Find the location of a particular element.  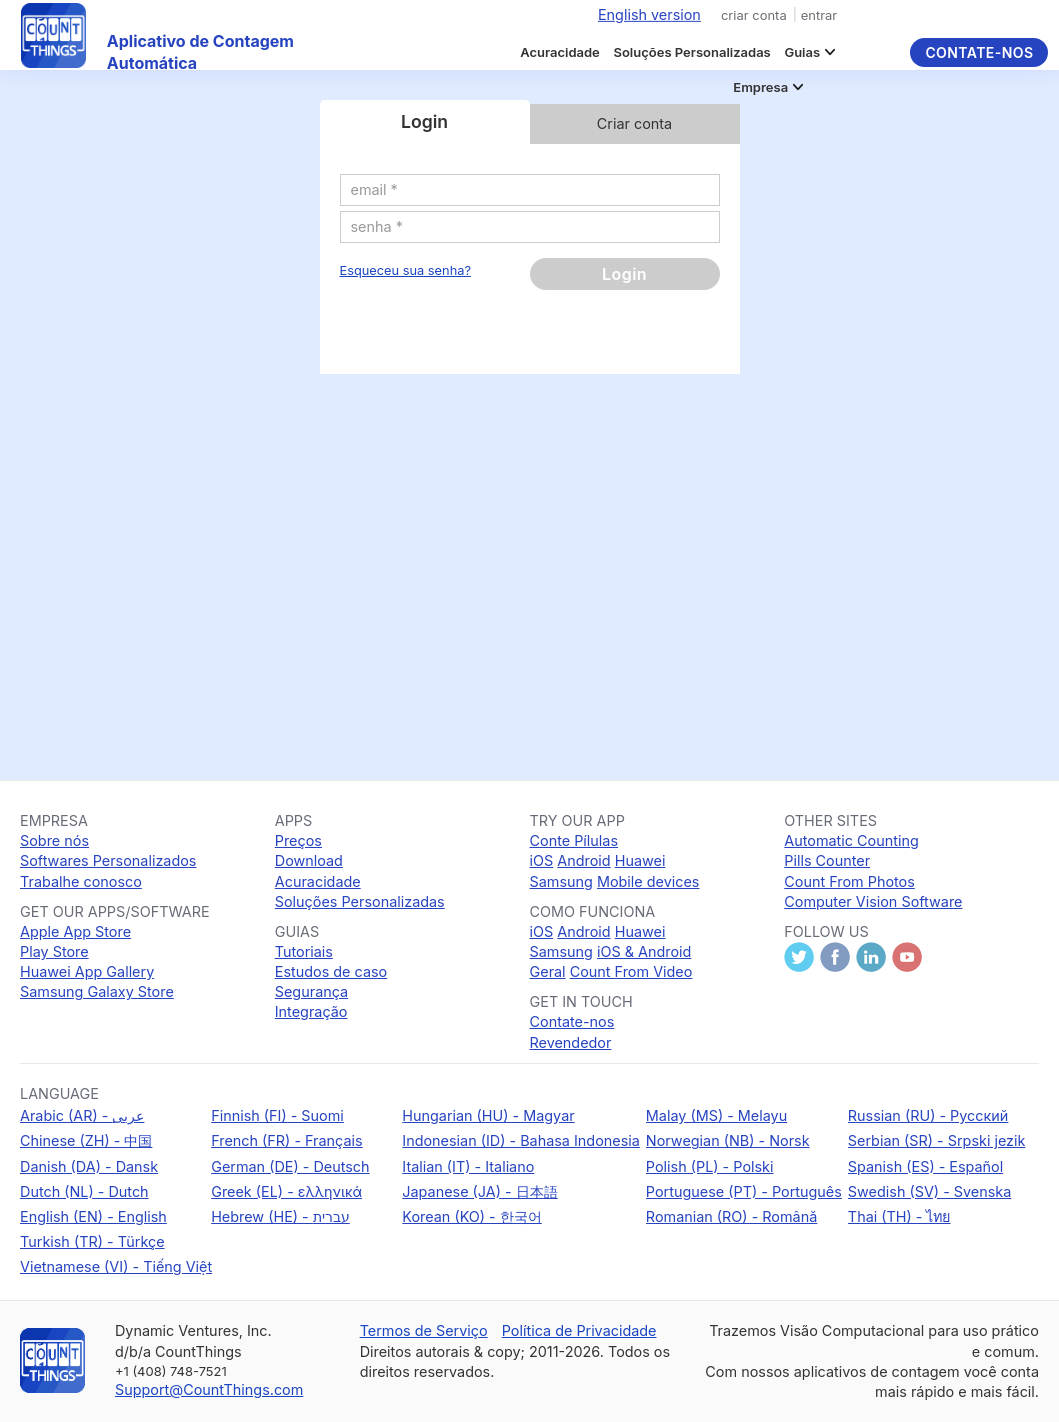

Support@CountThings.com is located at coordinates (209, 1389).